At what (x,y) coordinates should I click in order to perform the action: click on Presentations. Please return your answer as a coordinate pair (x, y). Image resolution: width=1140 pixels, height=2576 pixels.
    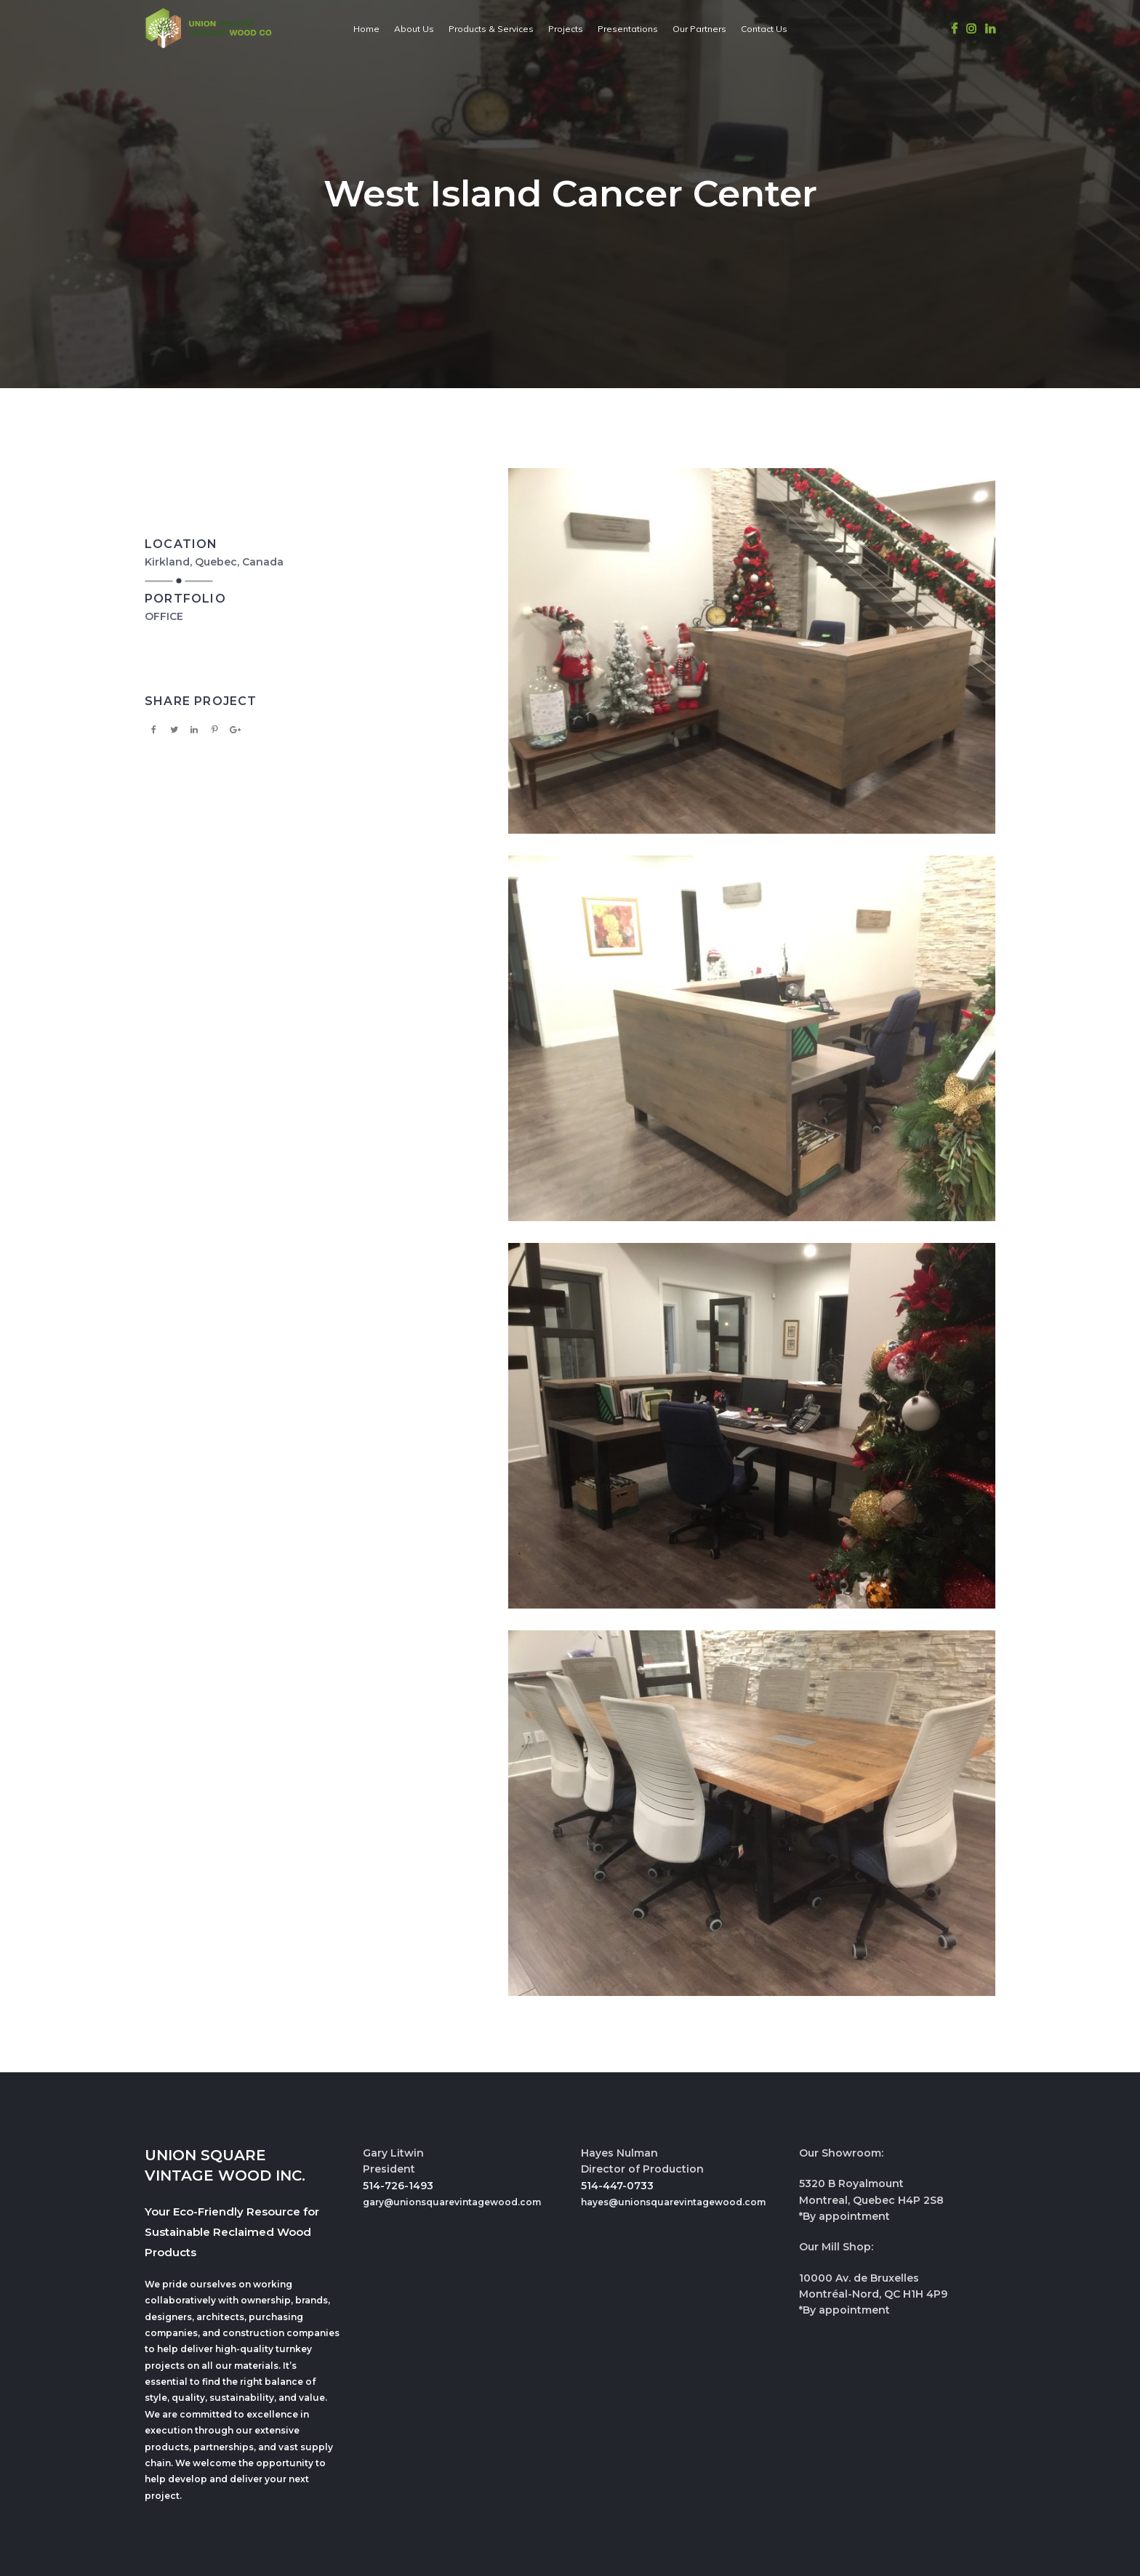
    Looking at the image, I should click on (628, 28).